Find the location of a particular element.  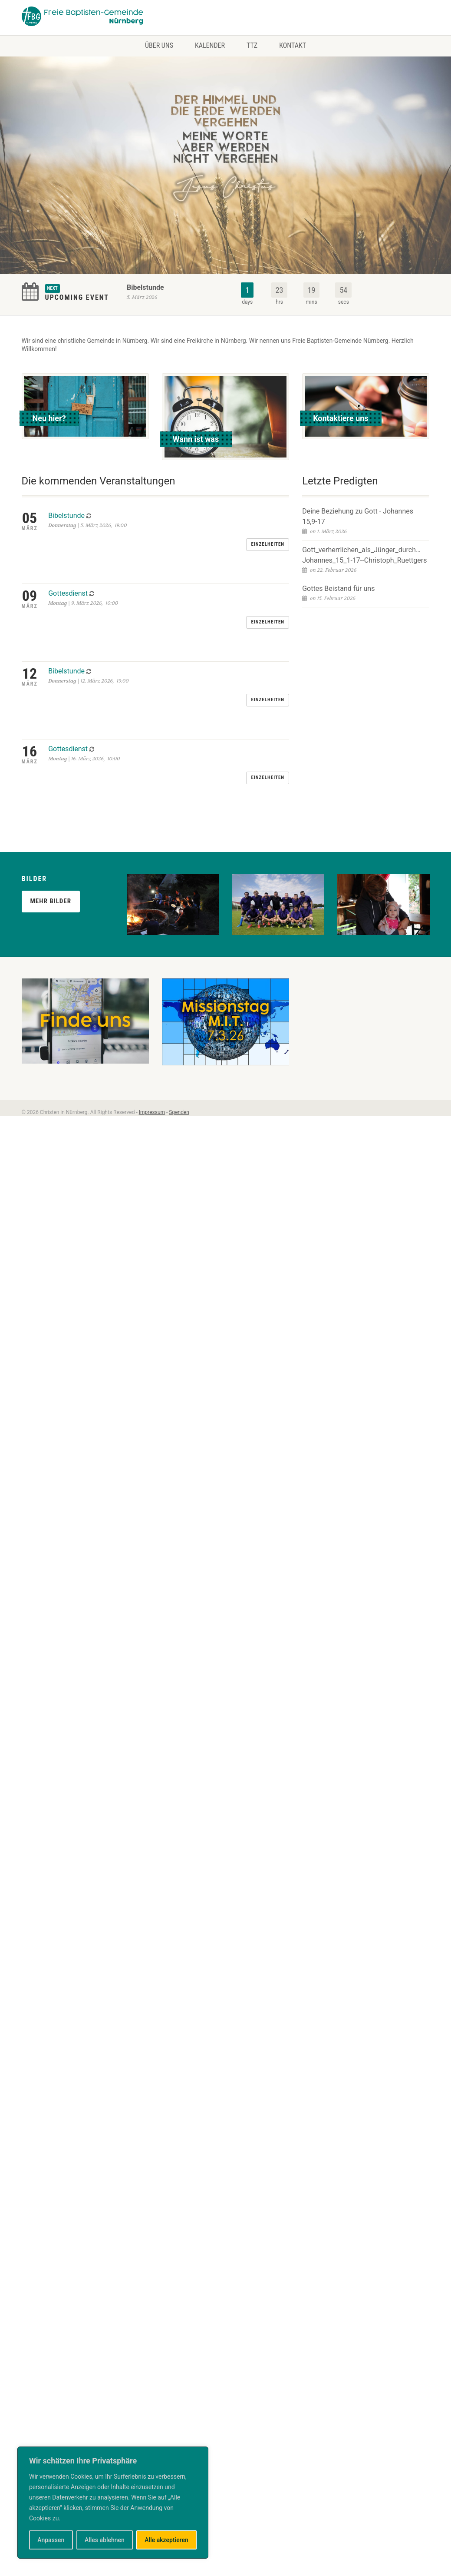

Anpassen is located at coordinates (50, 2539).